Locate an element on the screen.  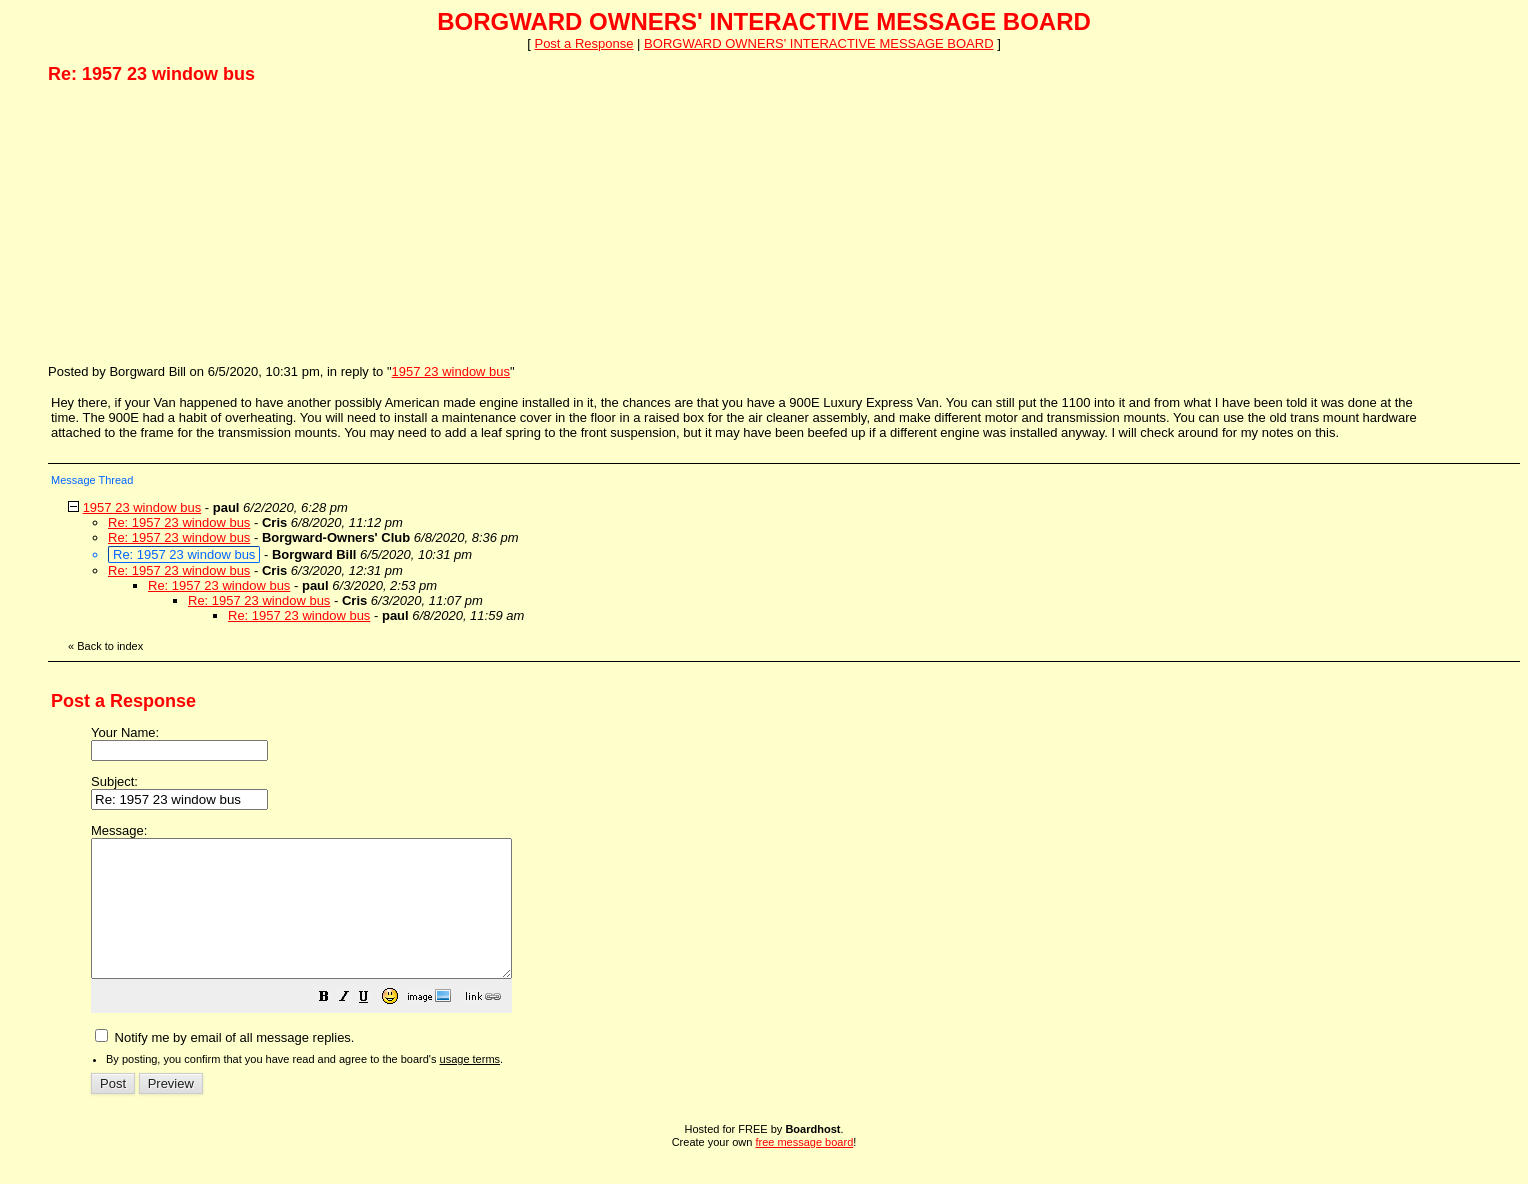
[button] is located at coordinates (374, 1026).